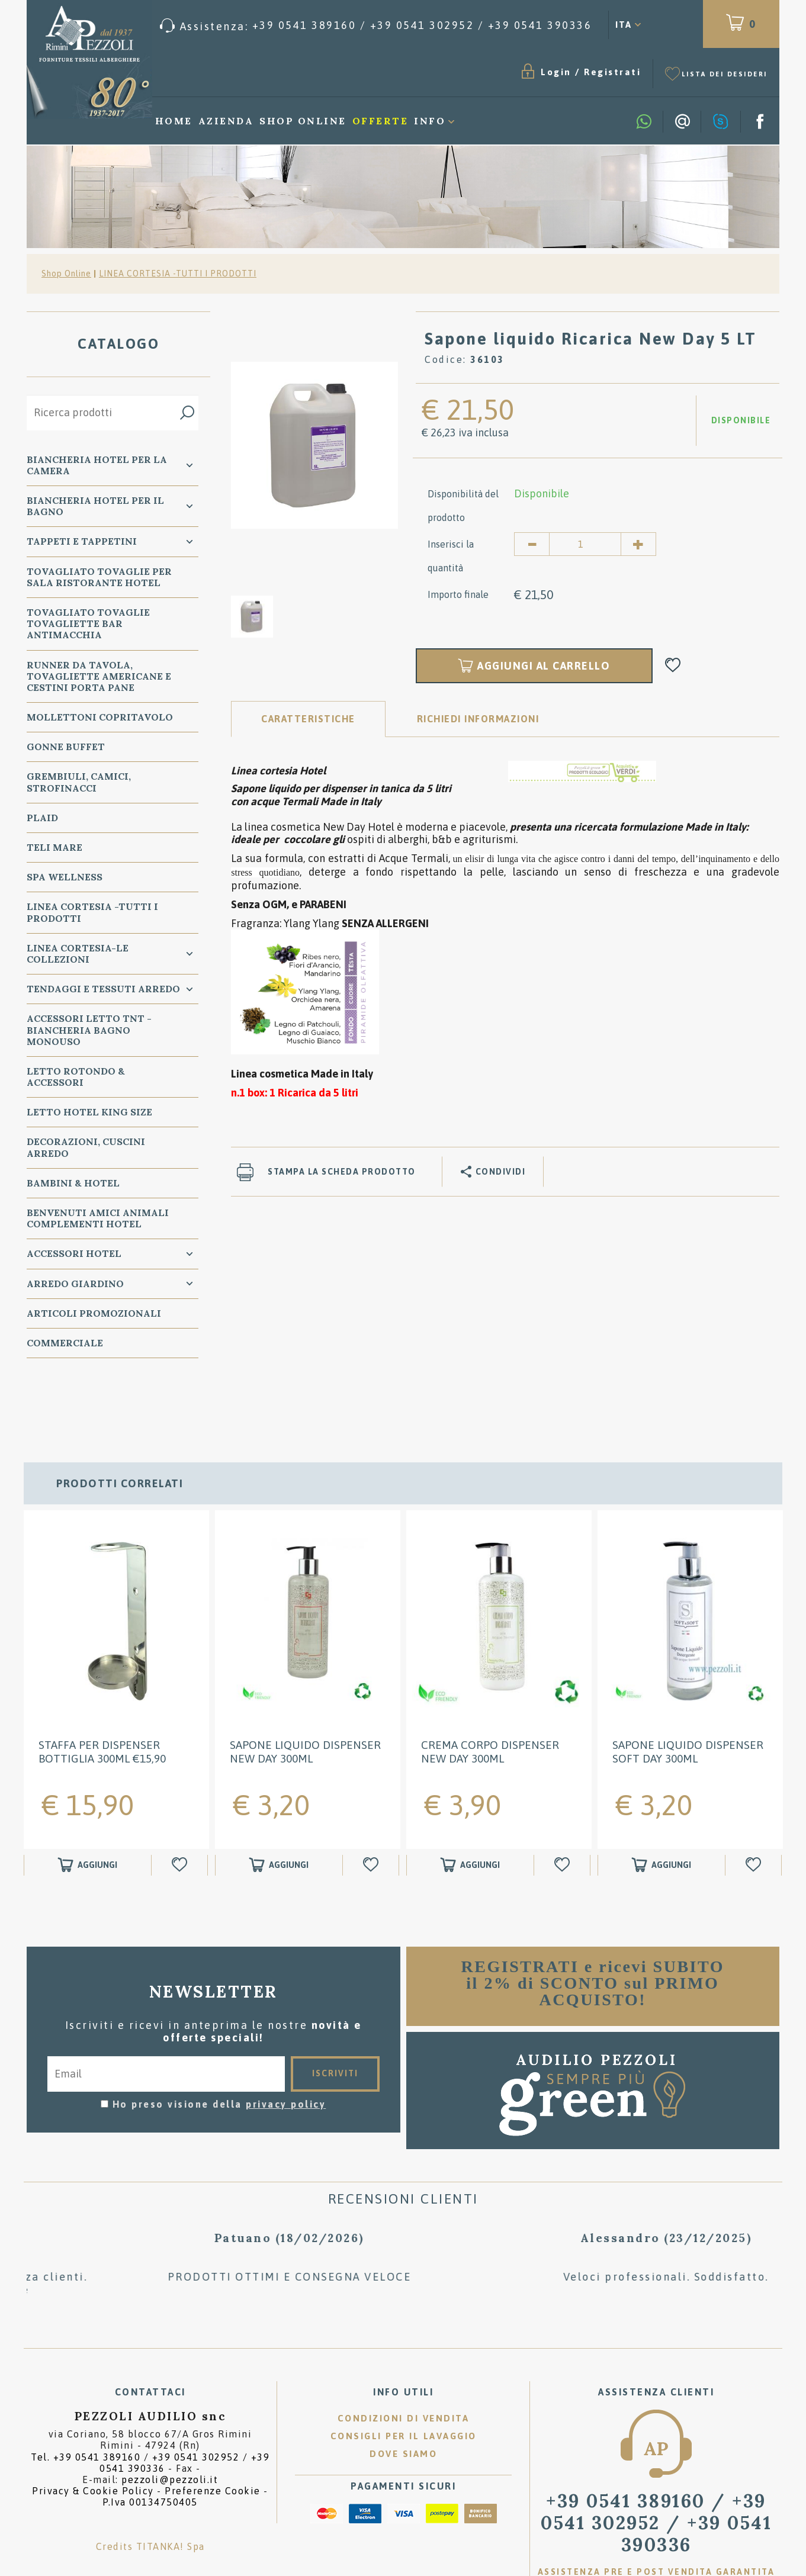  Describe the element at coordinates (585, 544) in the screenshot. I see `[Inserisci la quantità]` at that location.